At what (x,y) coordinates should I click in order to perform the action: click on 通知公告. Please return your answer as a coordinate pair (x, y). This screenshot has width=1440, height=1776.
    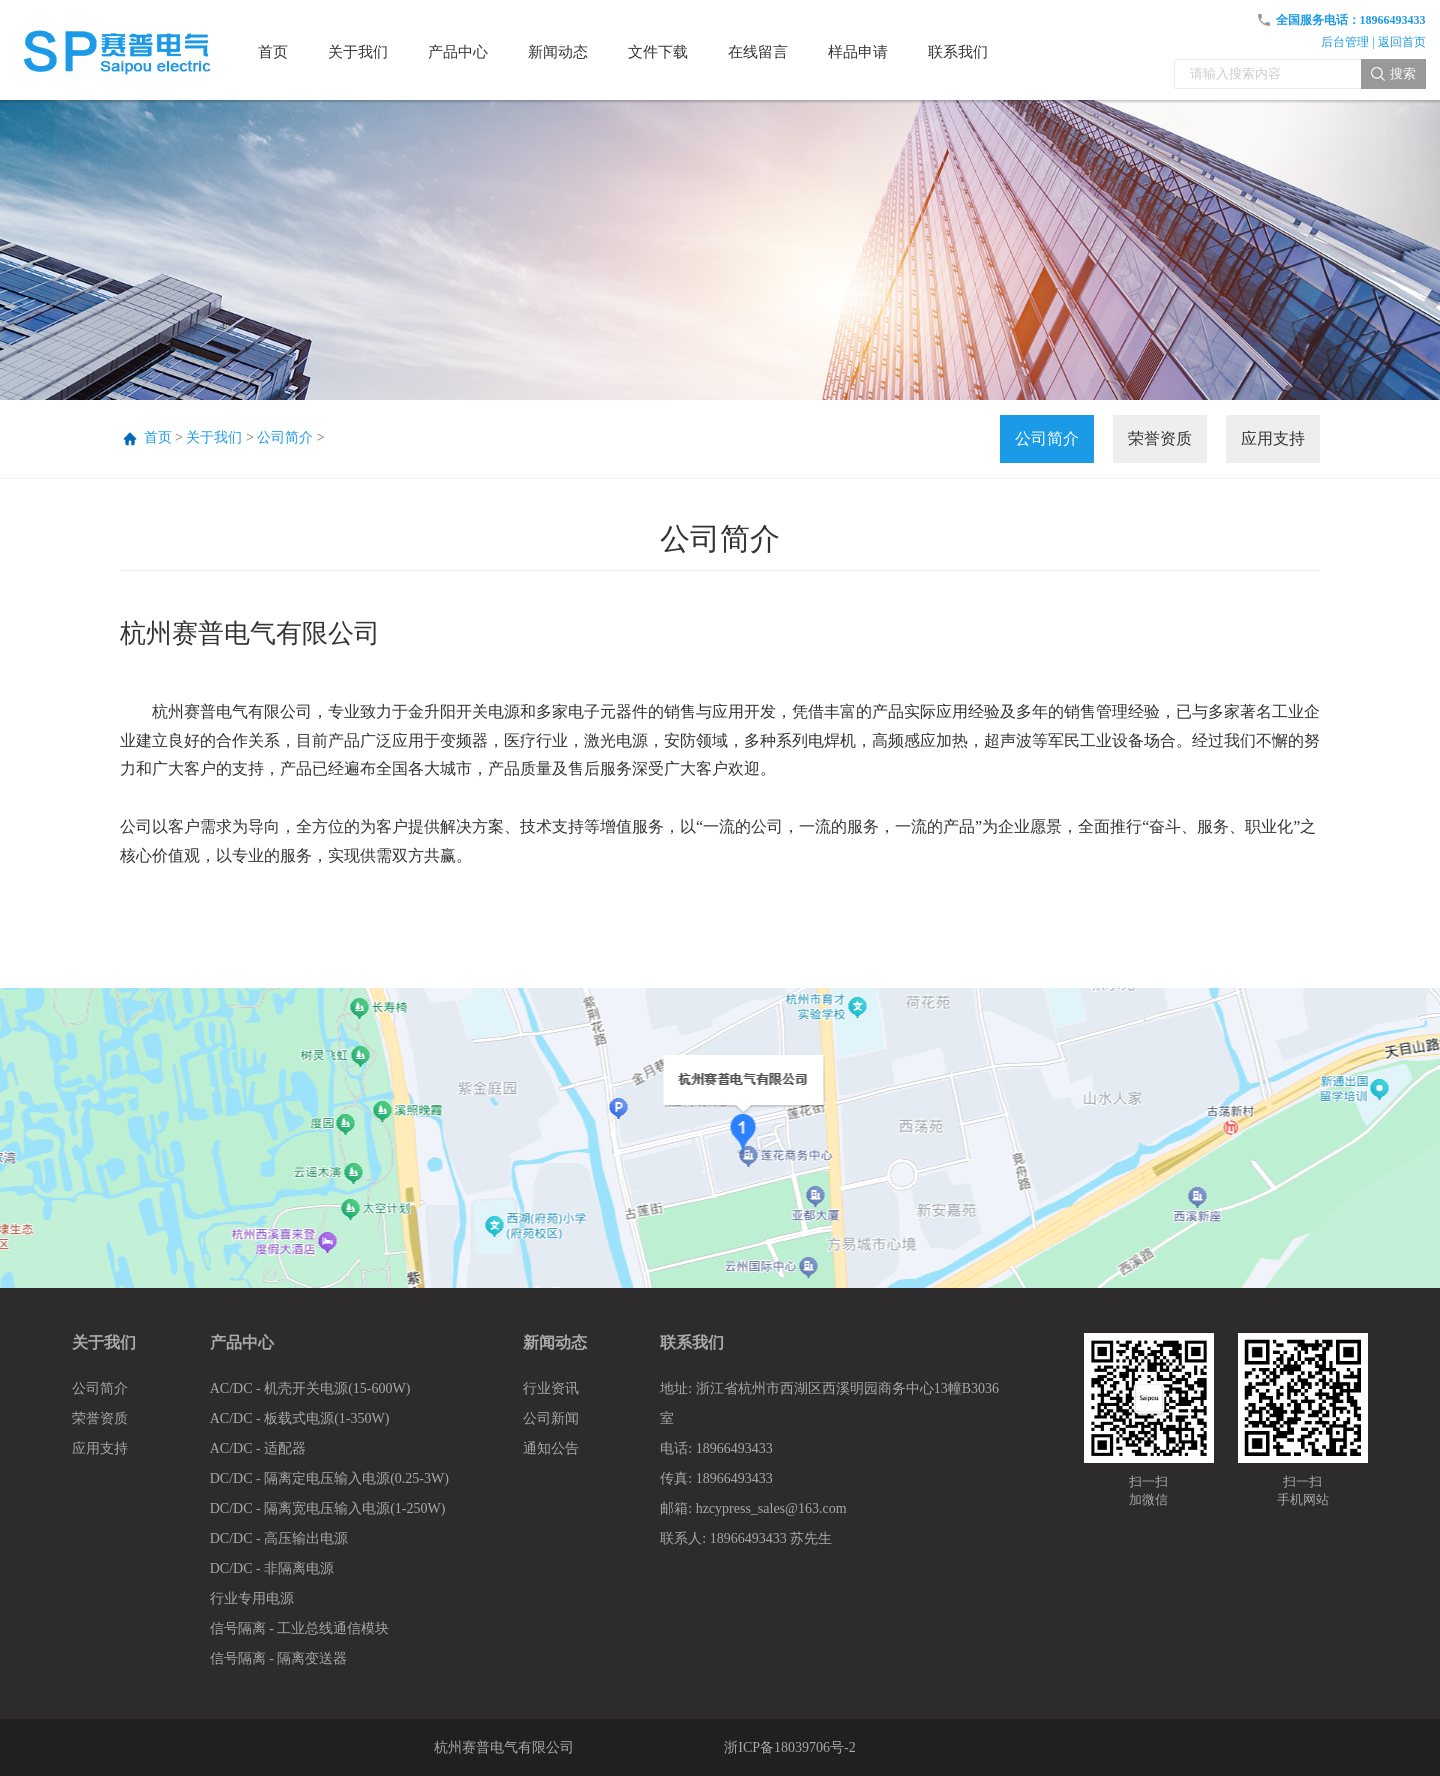
    Looking at the image, I should click on (551, 1448).